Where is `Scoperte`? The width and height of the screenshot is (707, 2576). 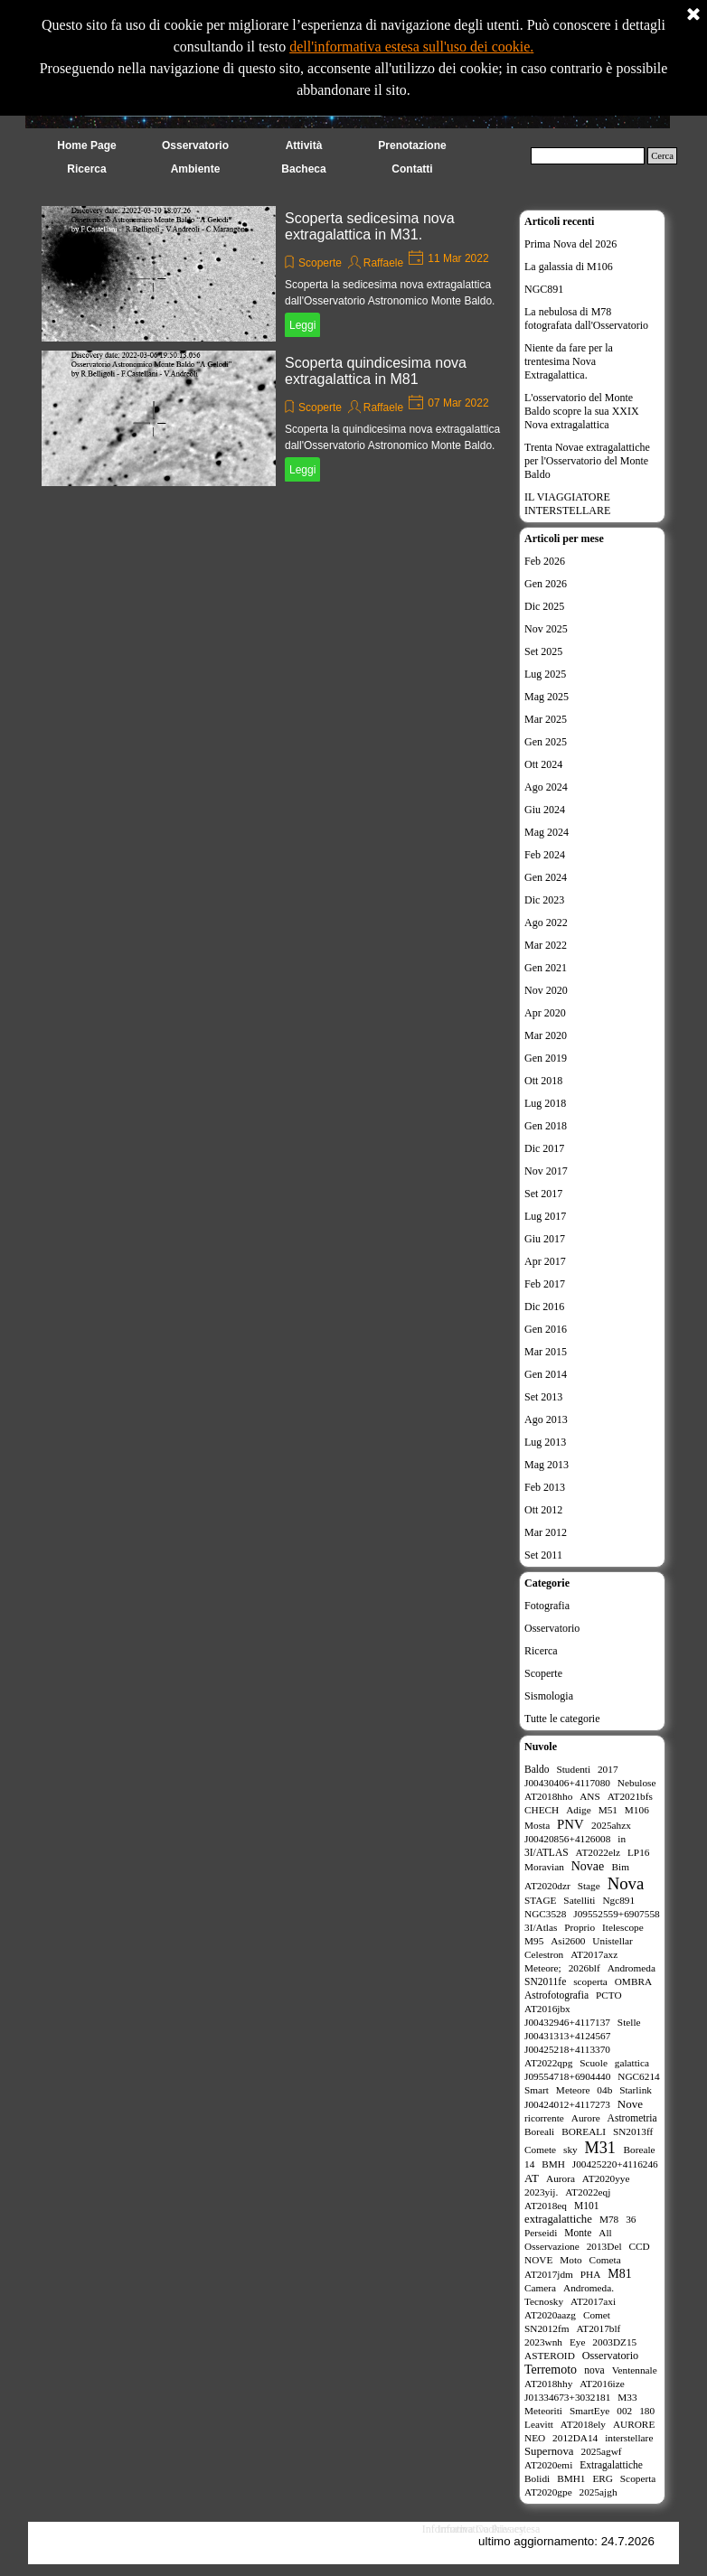
Scoperte is located at coordinates (320, 263).